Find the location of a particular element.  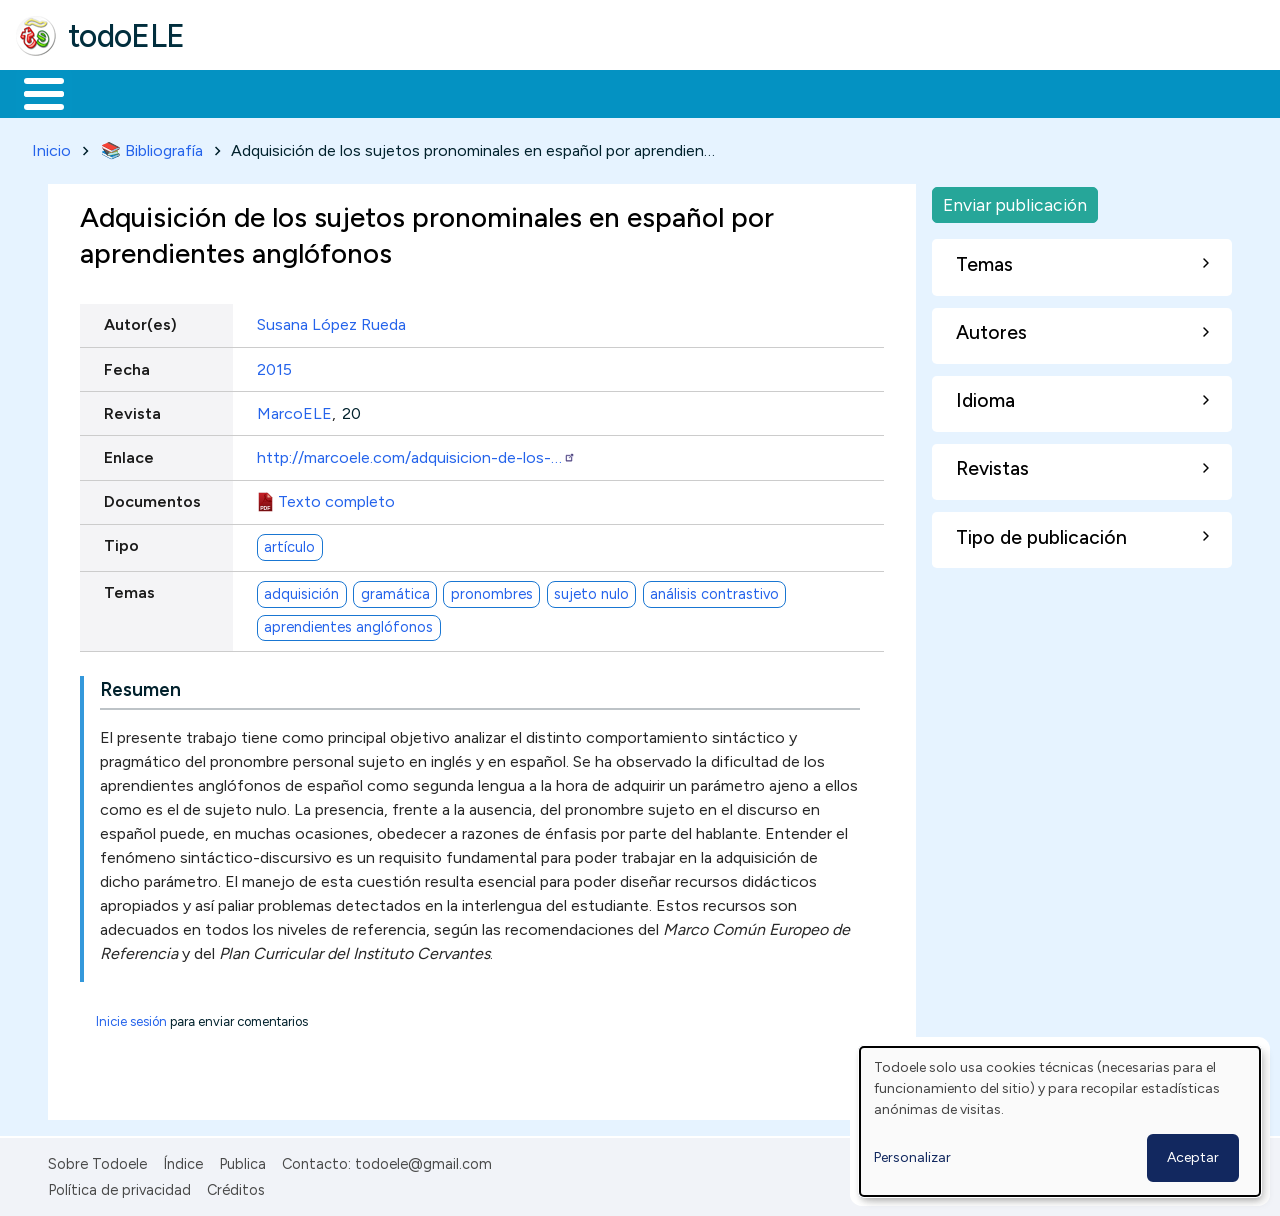

Trabajo is located at coordinates (360, 92).